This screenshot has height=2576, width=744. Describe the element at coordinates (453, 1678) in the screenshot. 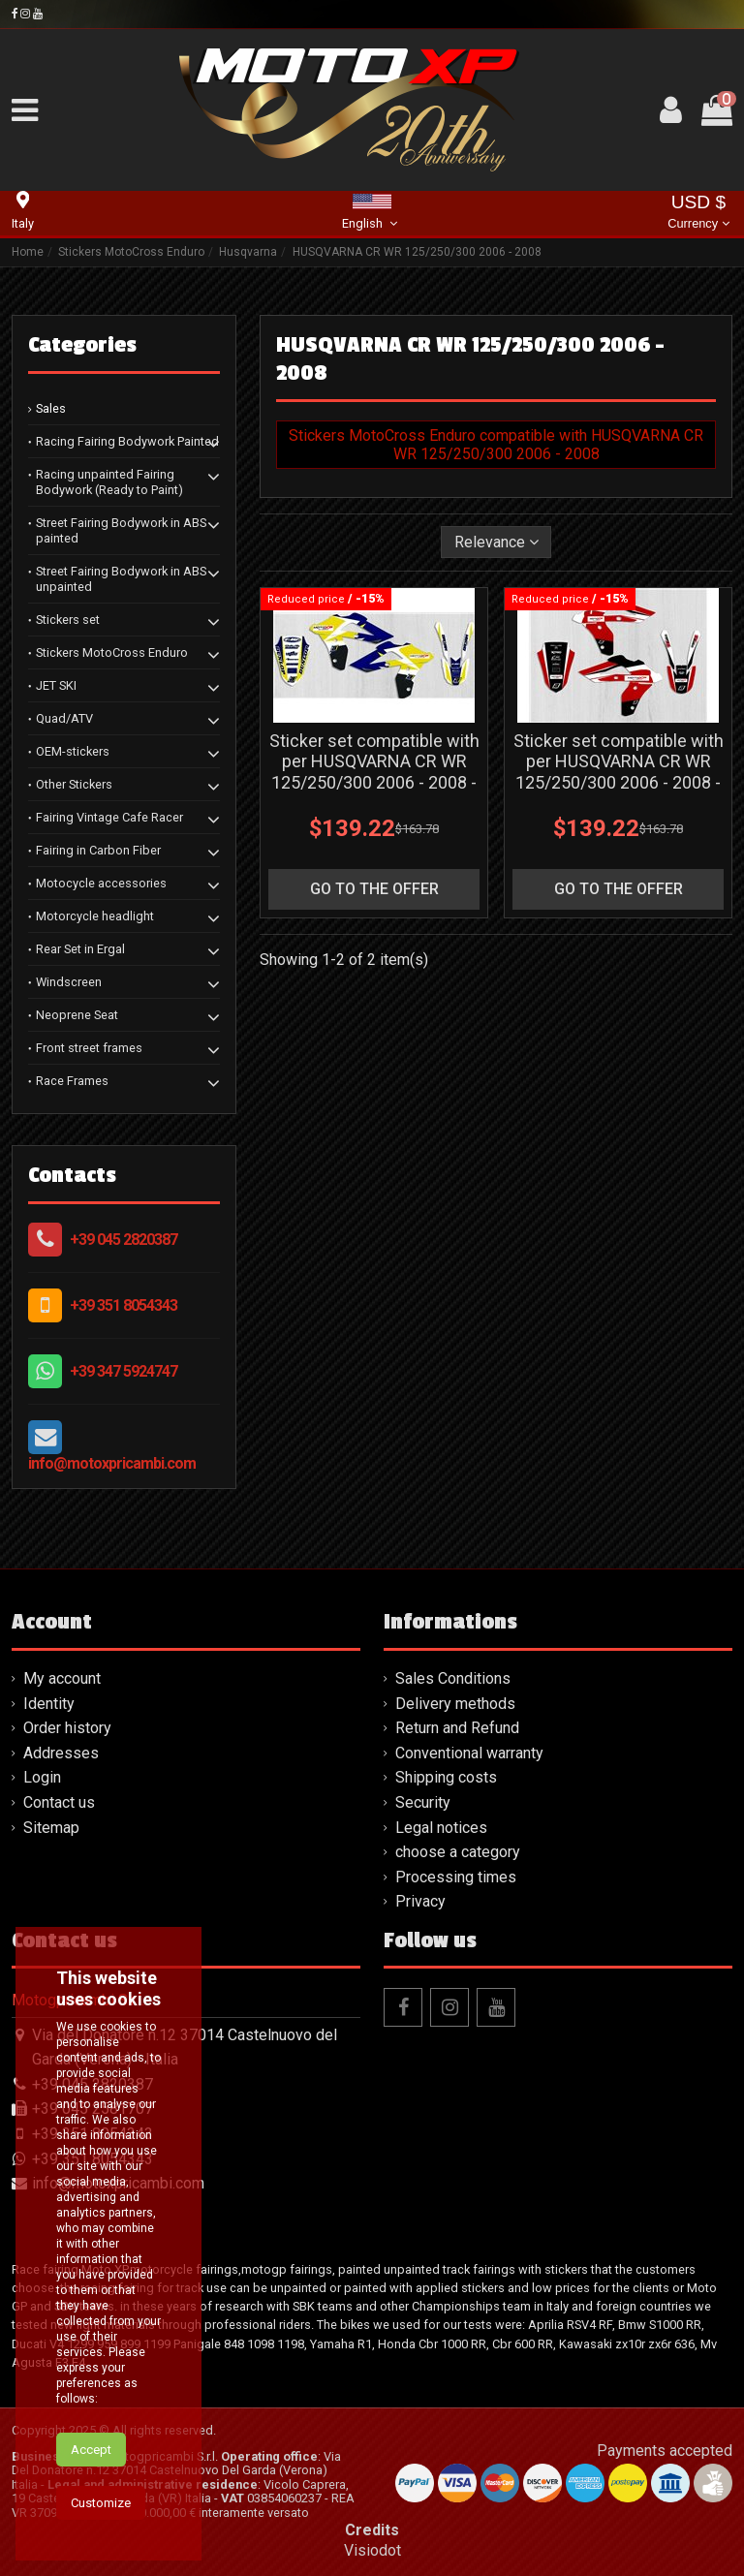

I see `Sales Conditions` at that location.